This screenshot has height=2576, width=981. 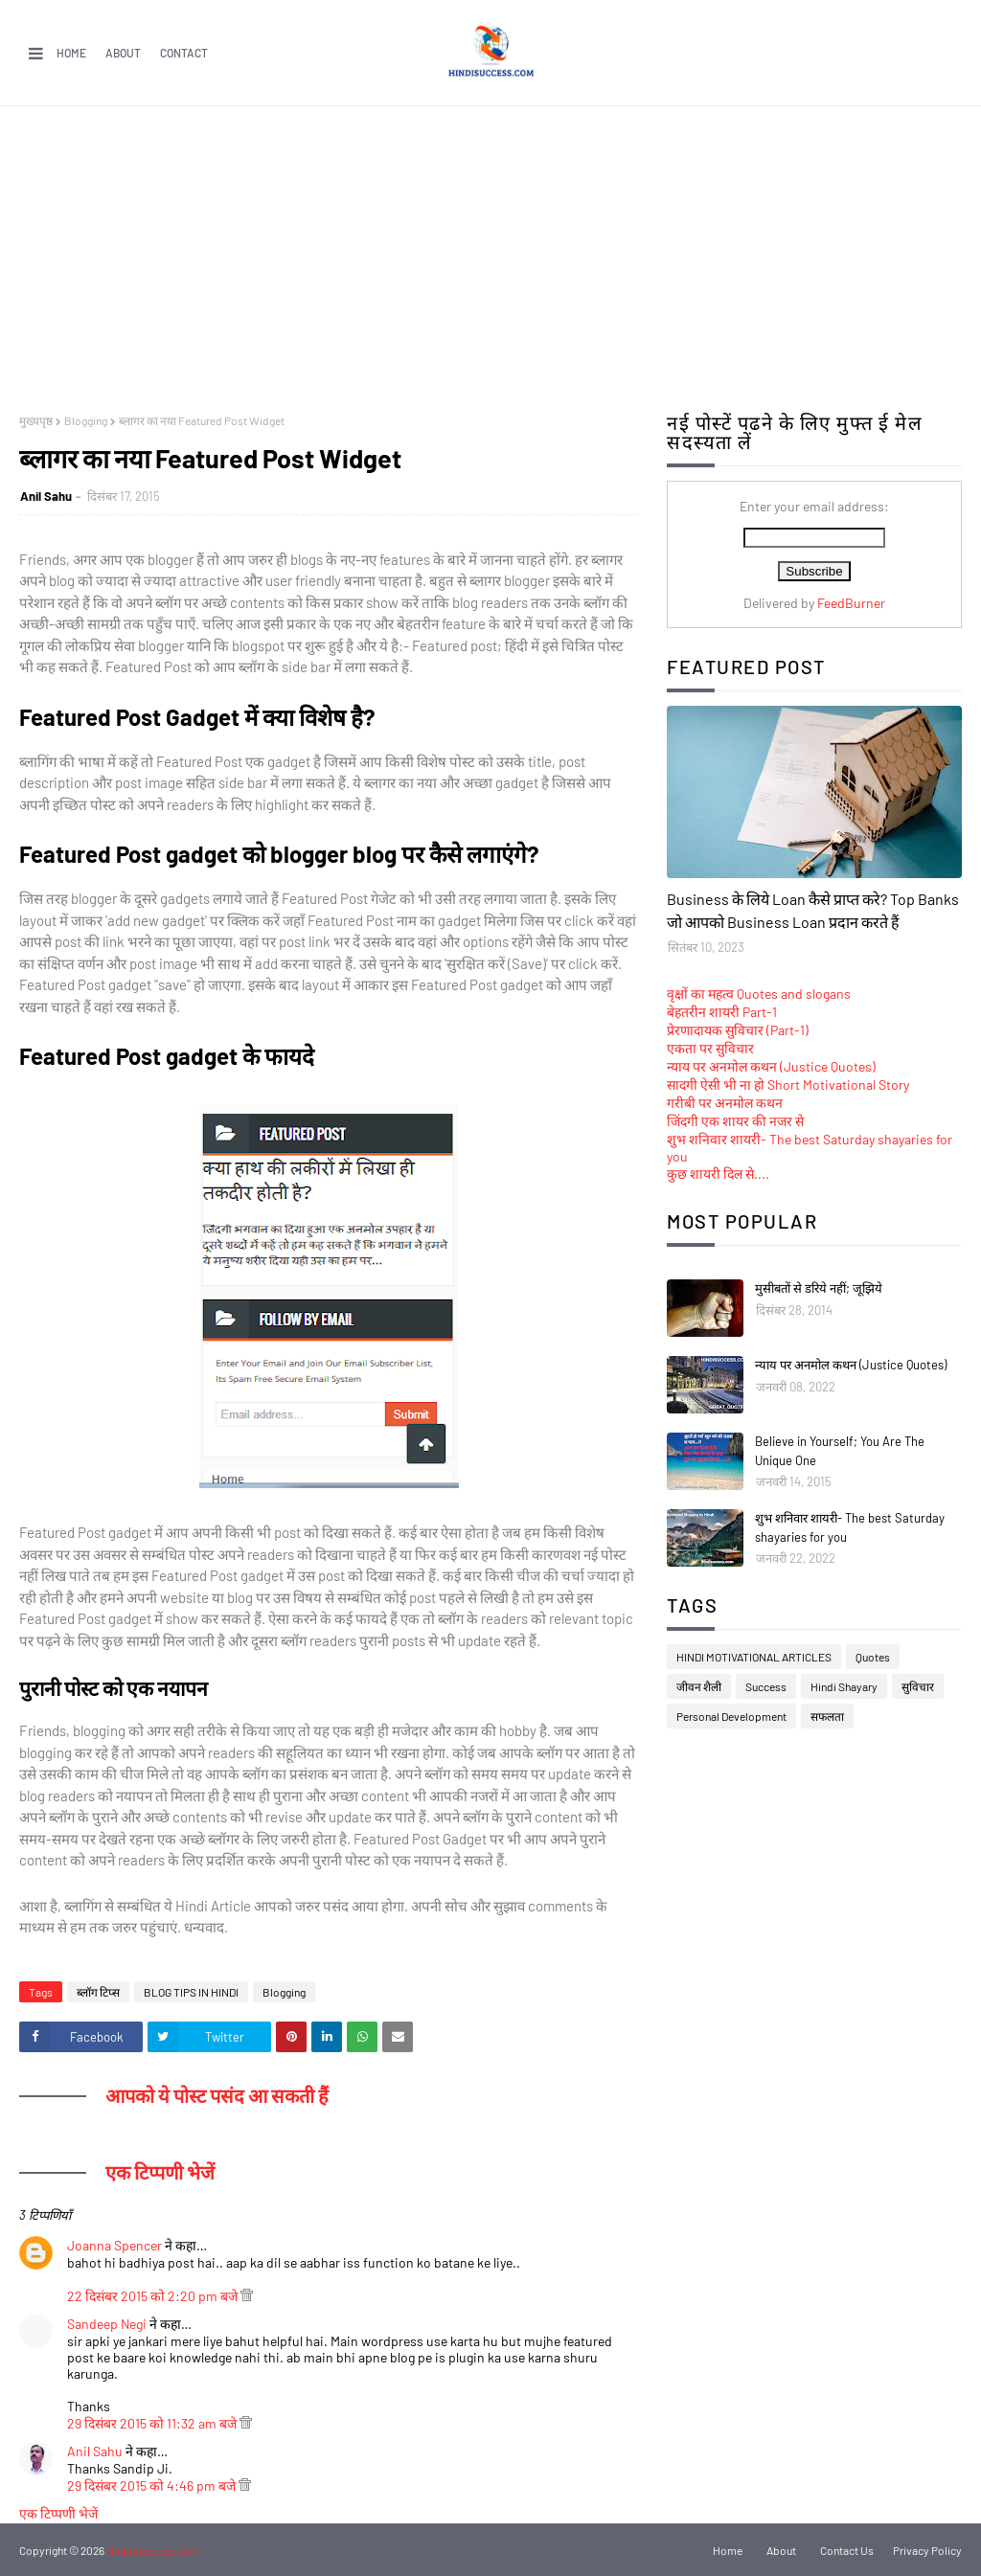 What do you see at coordinates (153, 2485) in the screenshot?
I see `29 दिसंबर 2015 को 4:46 pm बजे` at bounding box center [153, 2485].